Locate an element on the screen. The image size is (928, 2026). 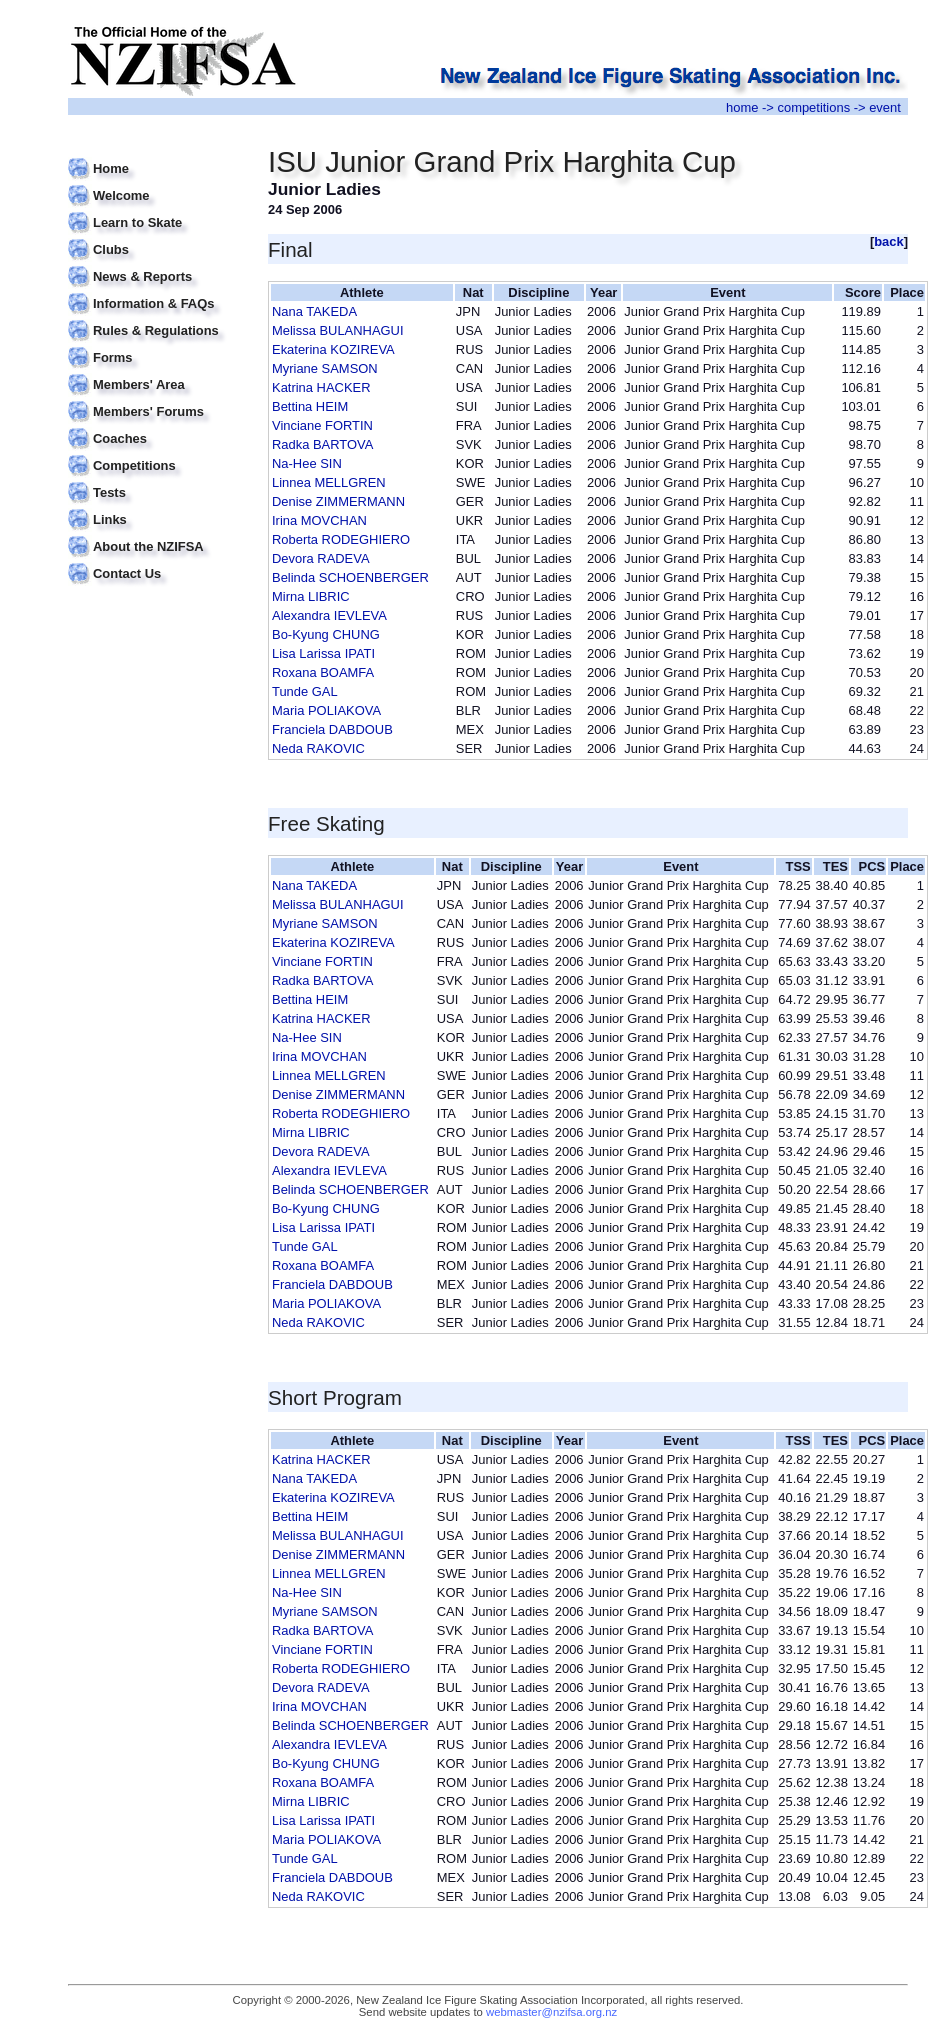
Irina MOVCHAN is located at coordinates (319, 520).